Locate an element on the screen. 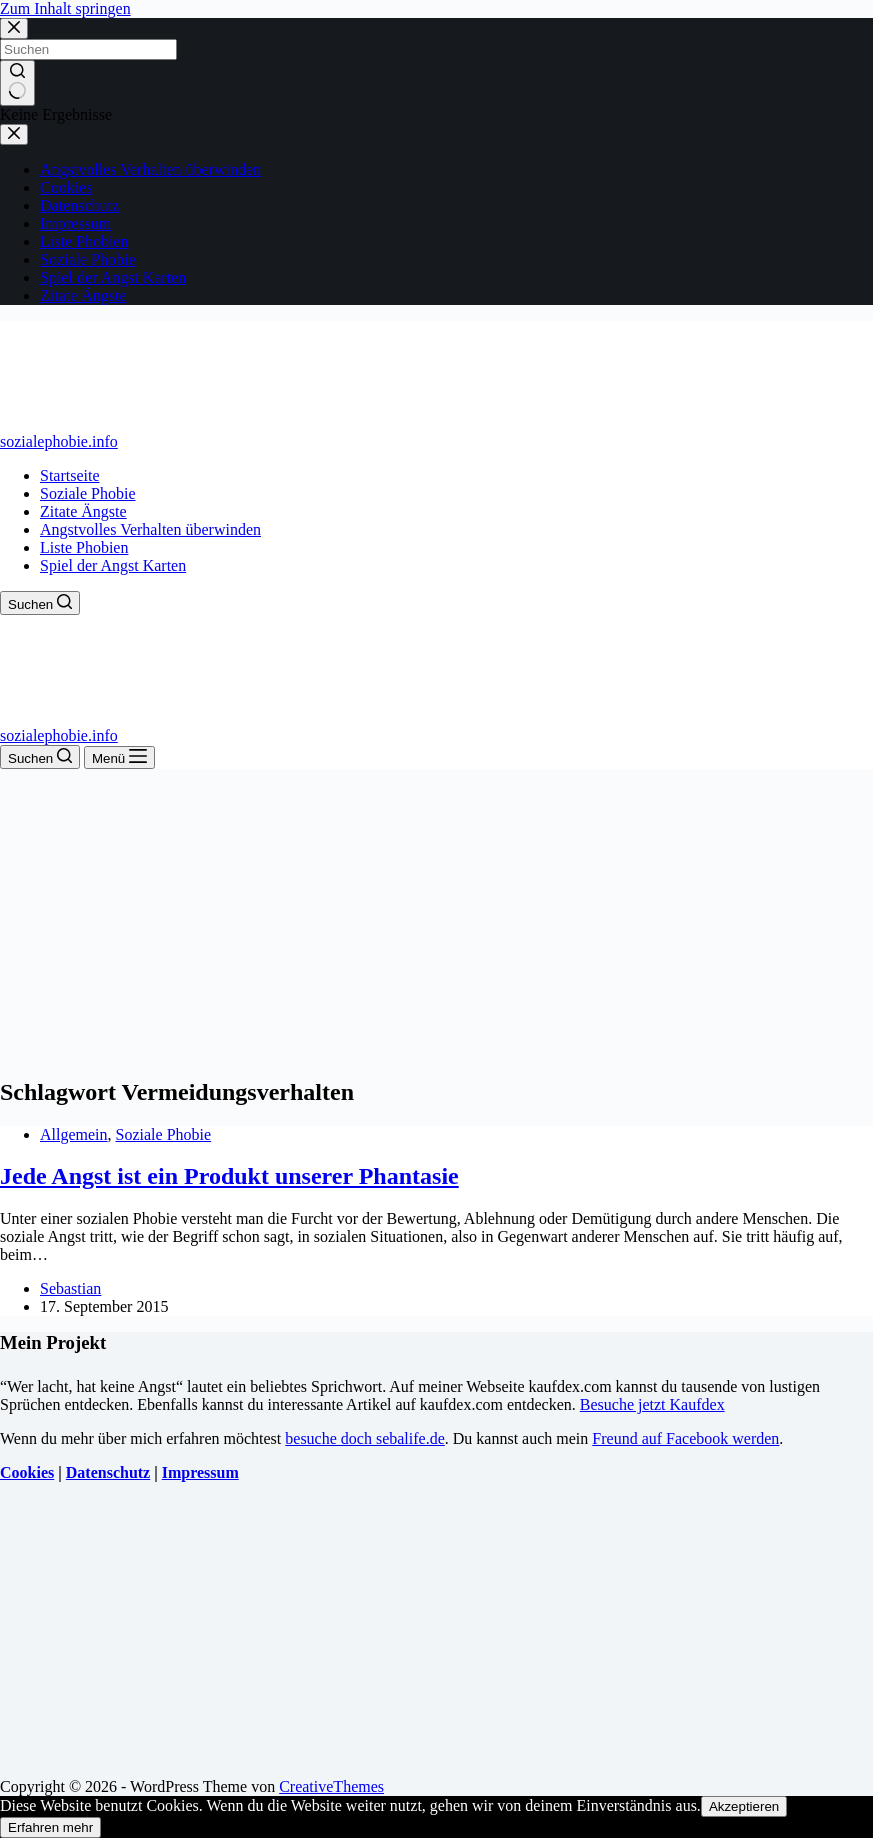 The height and width of the screenshot is (1838, 873). Besuche jetzt Kaufdex is located at coordinates (652, 1404).